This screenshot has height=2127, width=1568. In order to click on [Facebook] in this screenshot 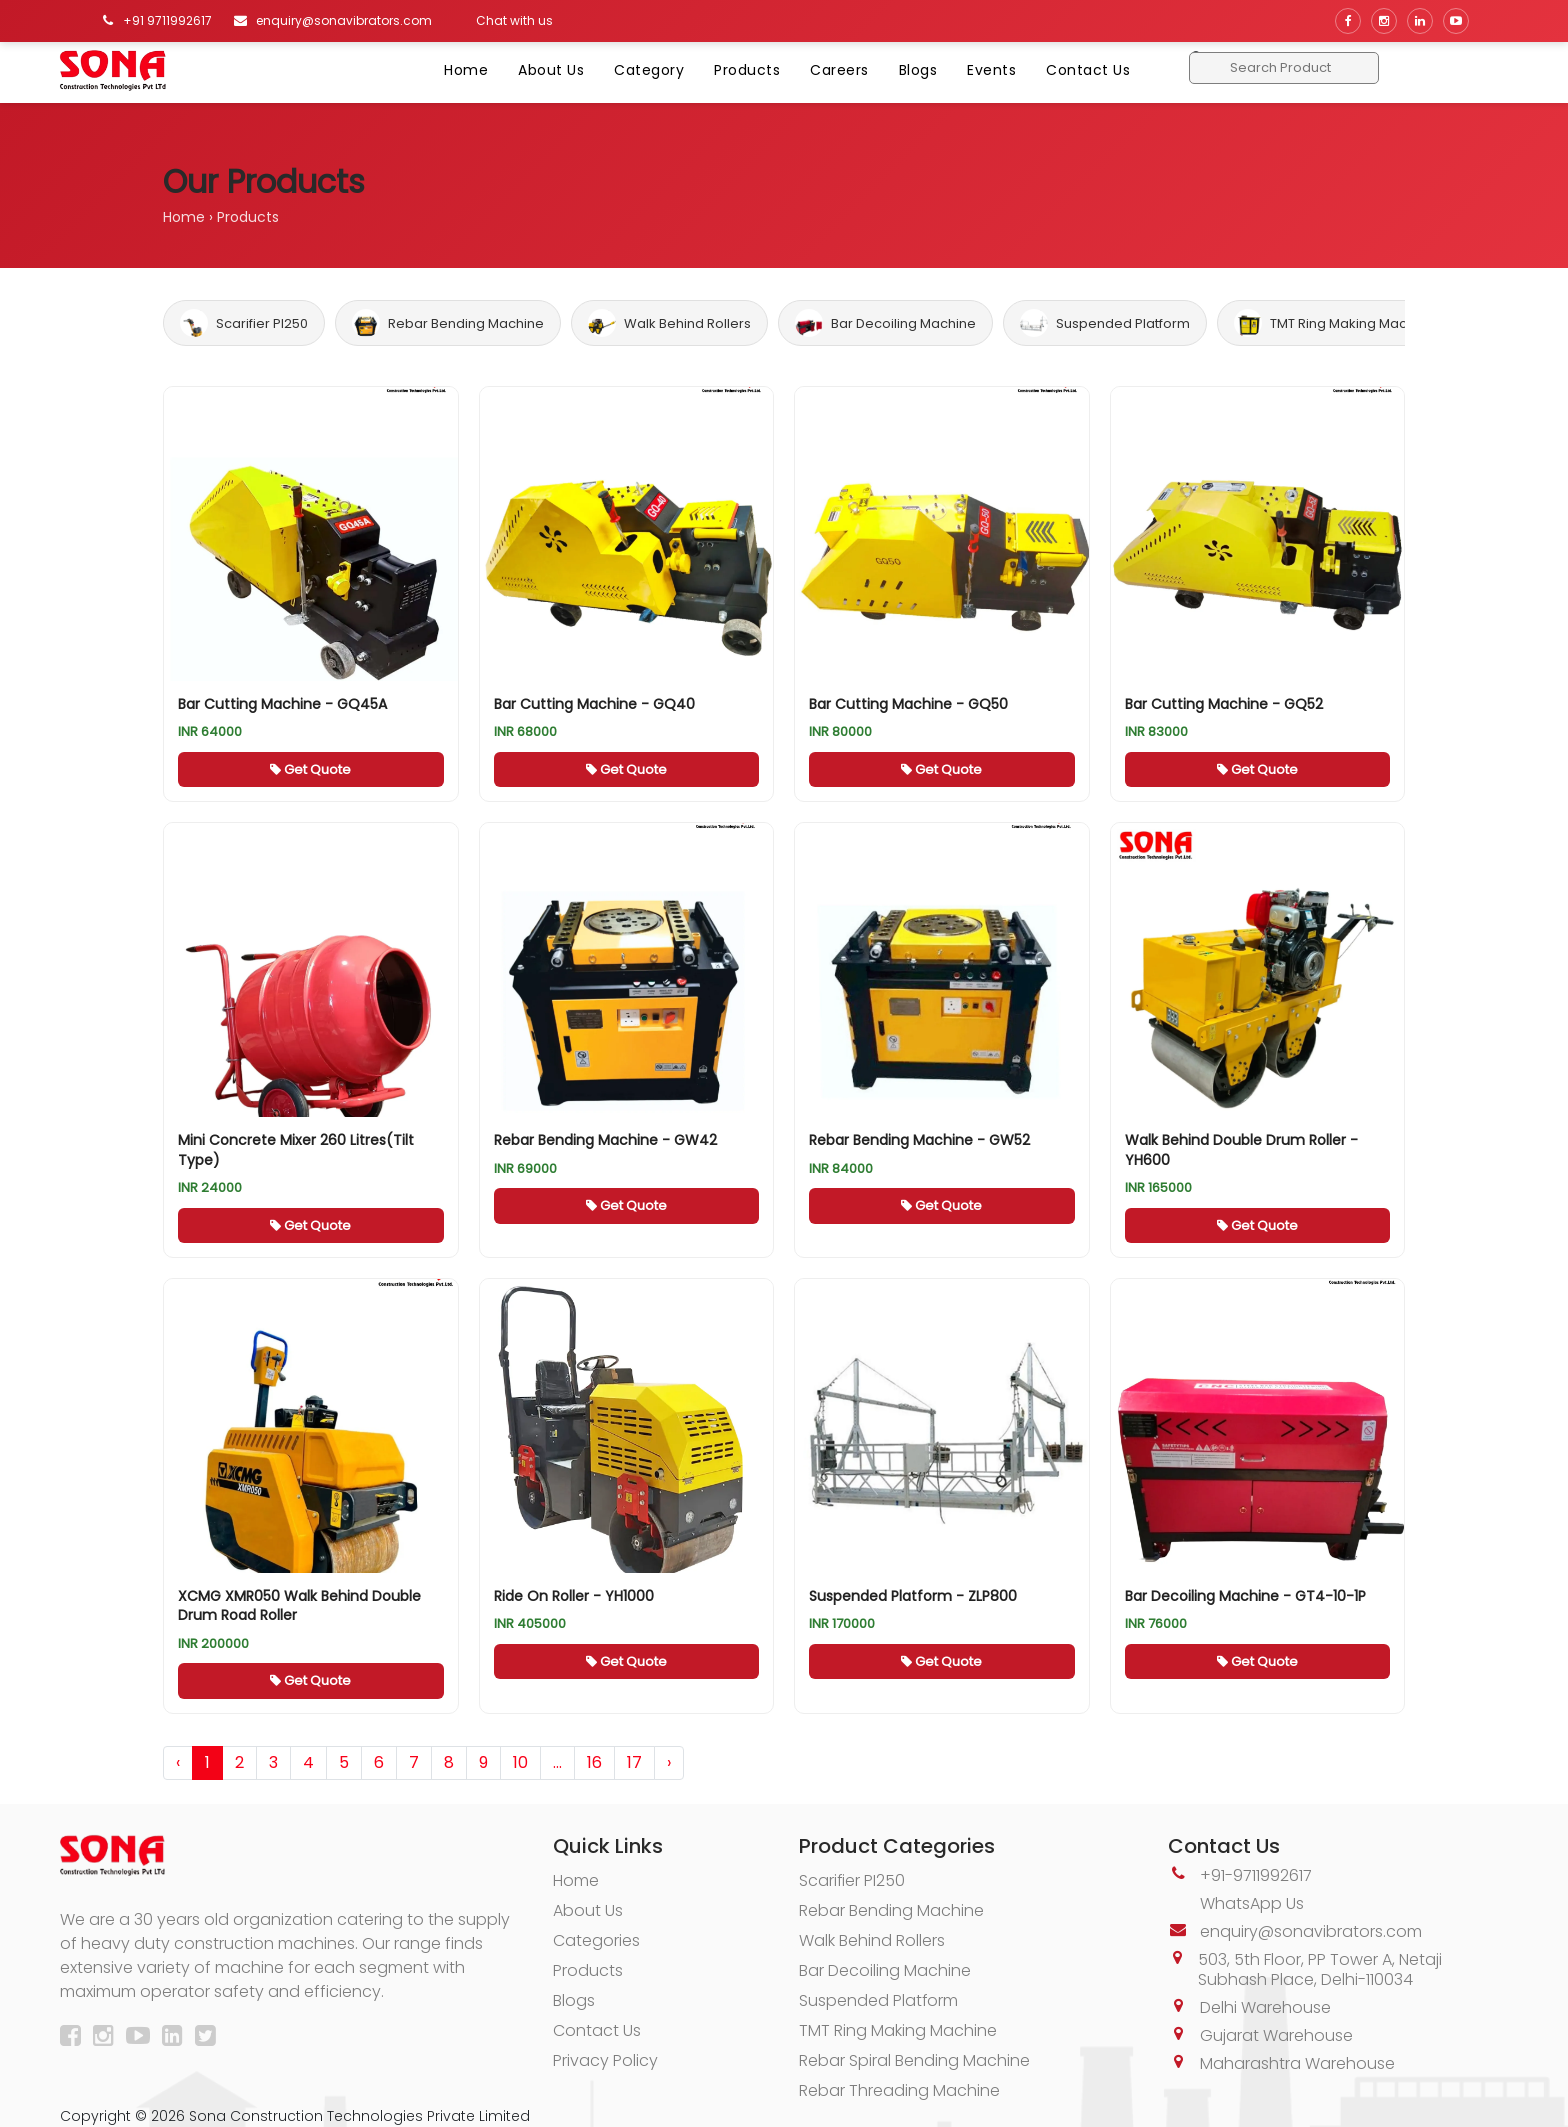, I will do `click(74, 2038)`.